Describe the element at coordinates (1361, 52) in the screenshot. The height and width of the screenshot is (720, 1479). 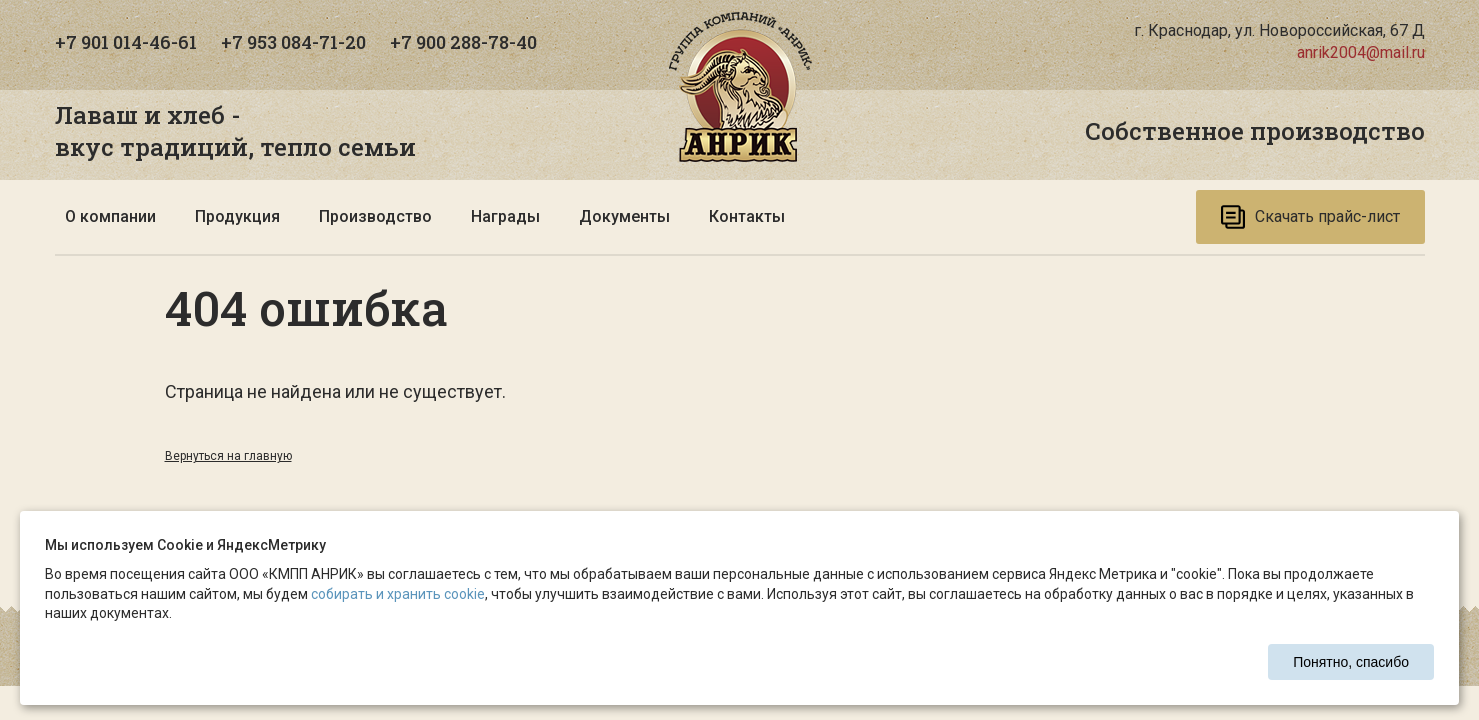
I see `anrik2004@mail.ru` at that location.